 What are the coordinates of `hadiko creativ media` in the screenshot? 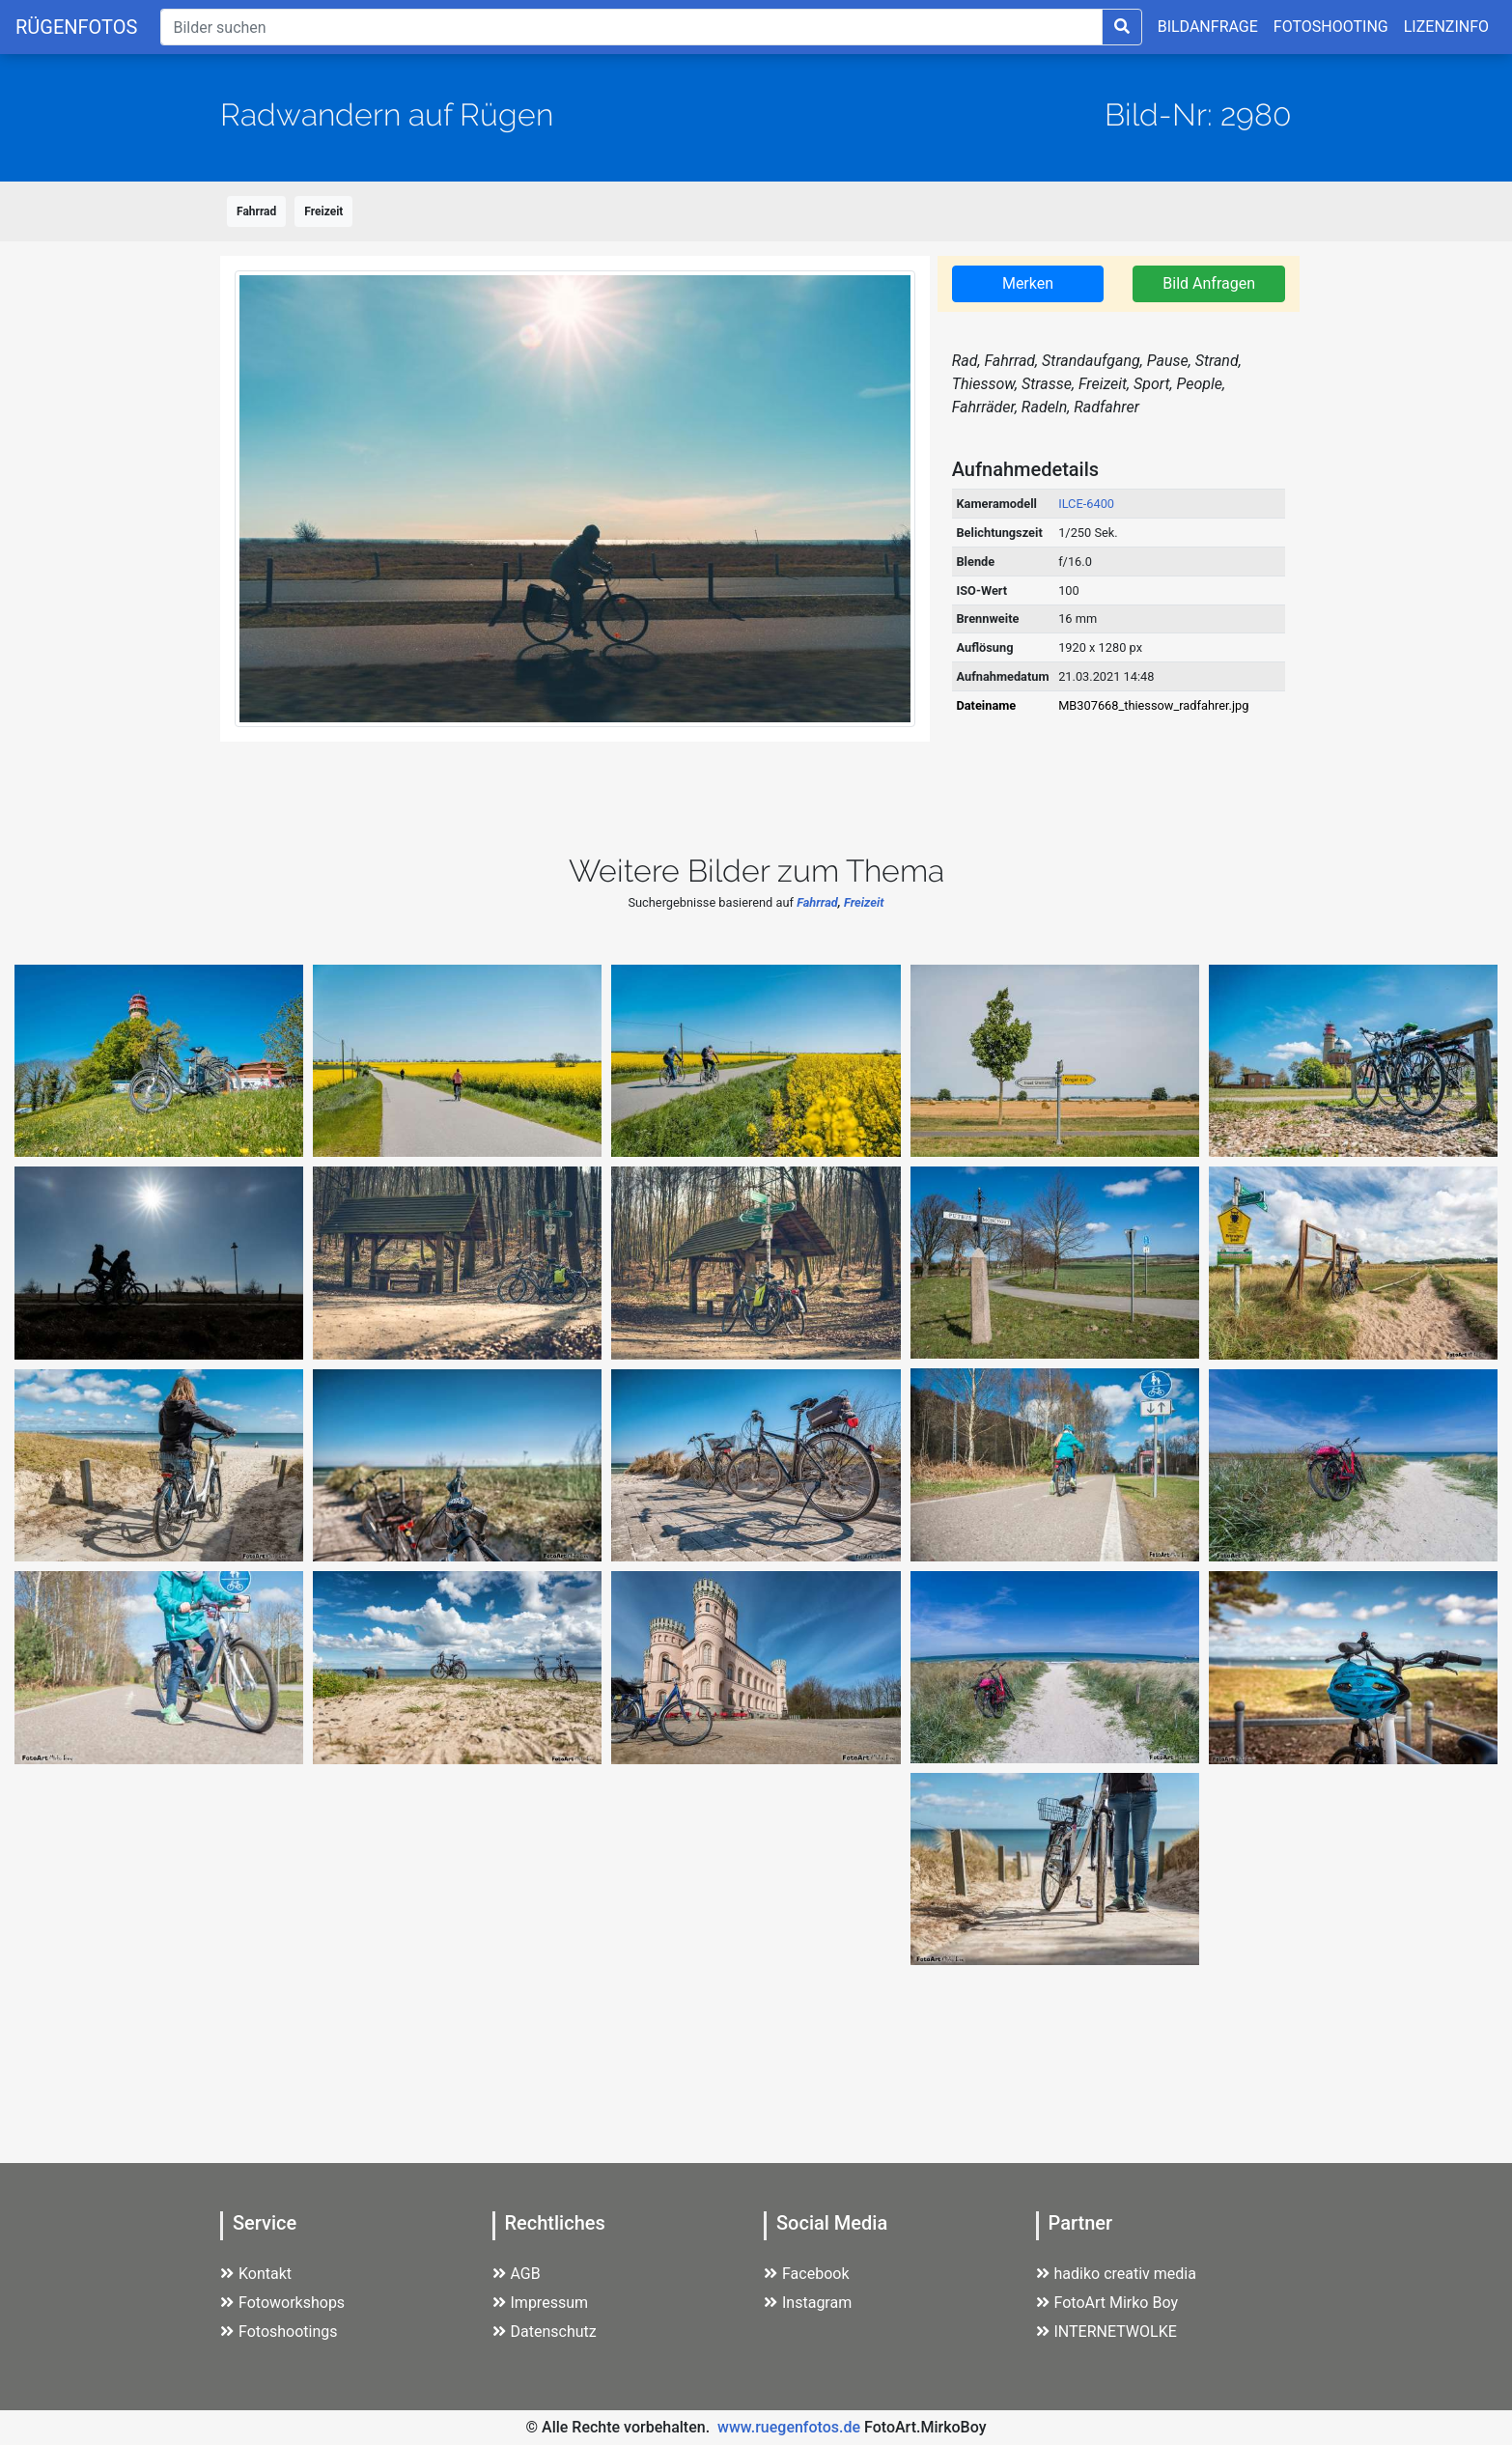 It's located at (1116, 2273).